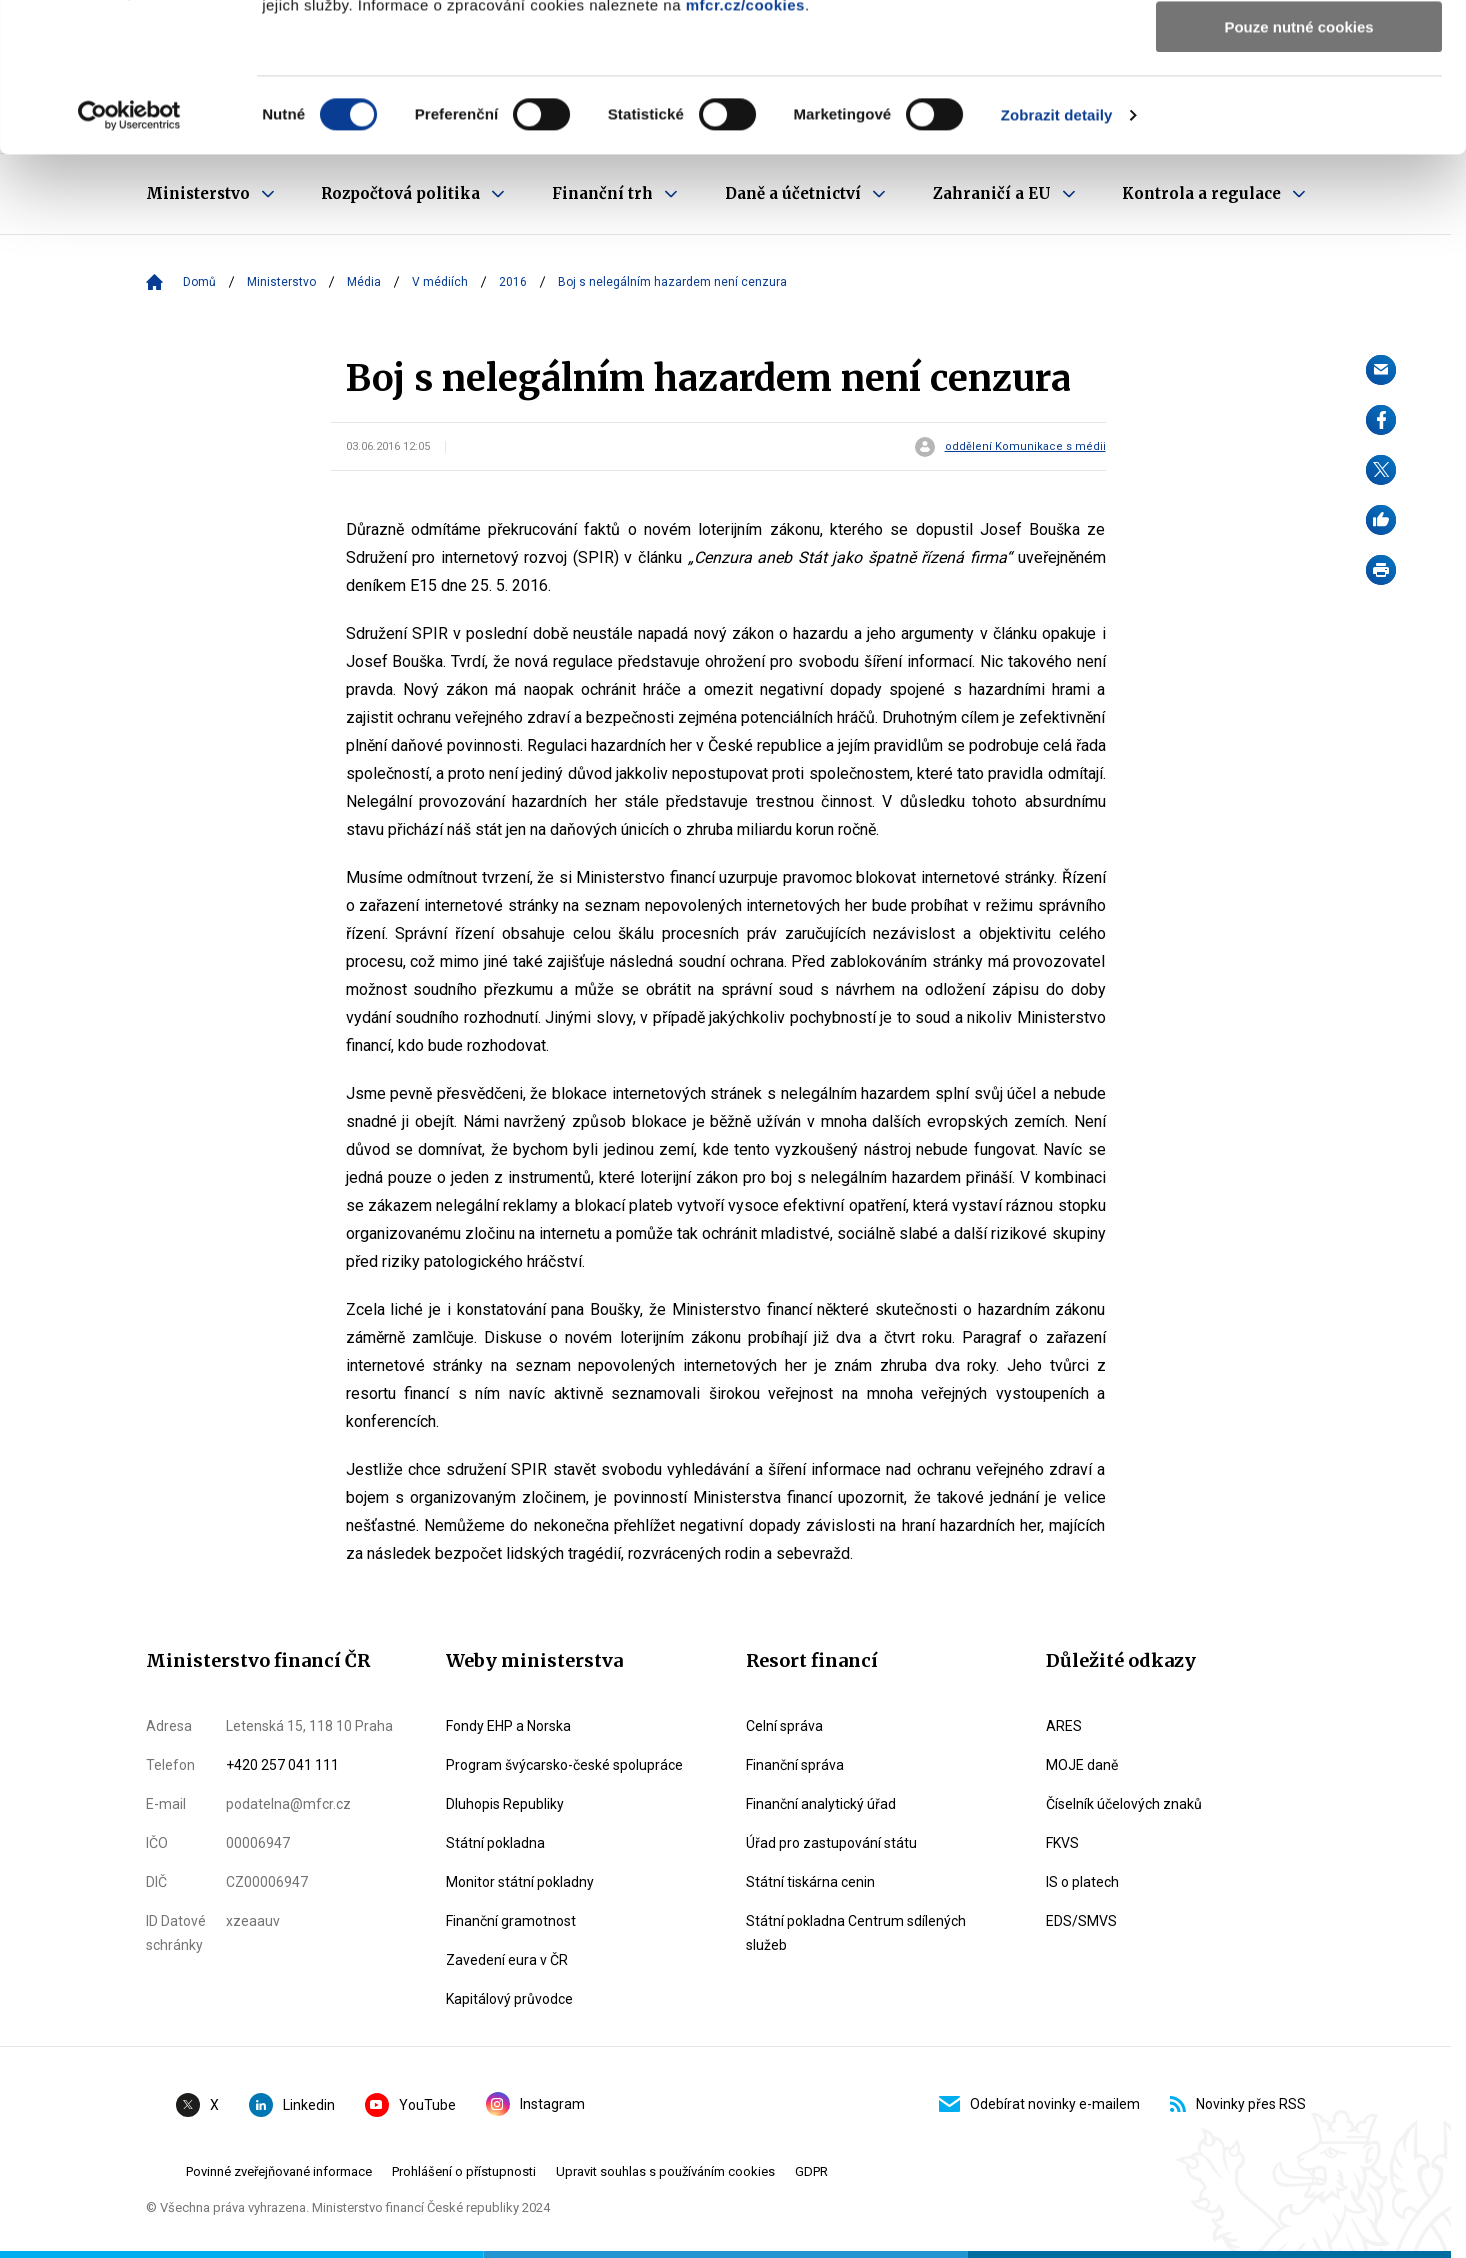  What do you see at coordinates (1082, 1765) in the screenshot?
I see `MOJE daně` at bounding box center [1082, 1765].